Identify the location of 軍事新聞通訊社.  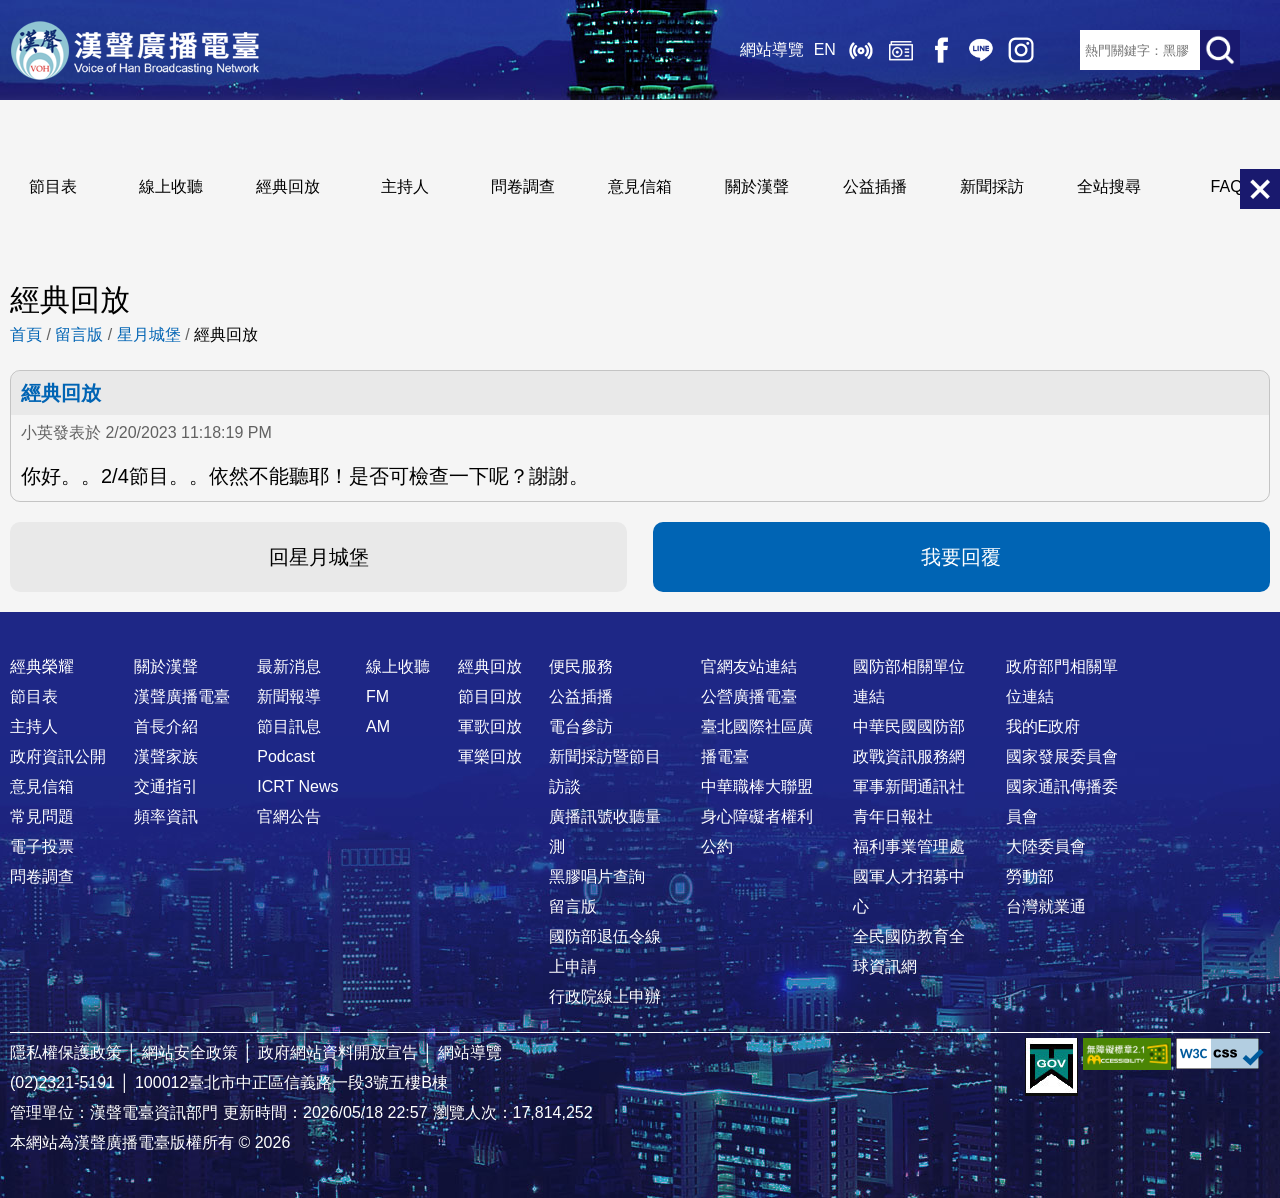
(909, 786).